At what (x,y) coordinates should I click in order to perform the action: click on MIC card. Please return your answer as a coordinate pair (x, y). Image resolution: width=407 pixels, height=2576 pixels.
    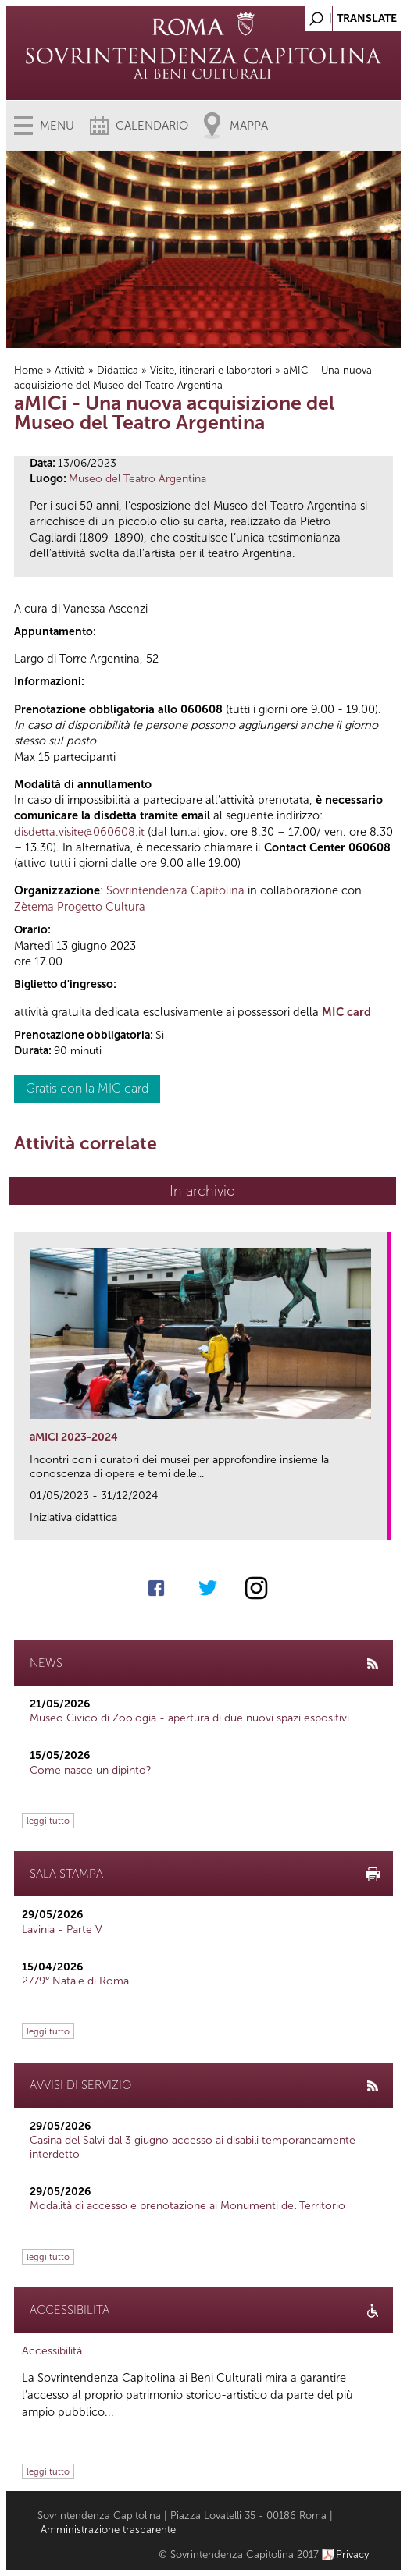
    Looking at the image, I should click on (346, 1012).